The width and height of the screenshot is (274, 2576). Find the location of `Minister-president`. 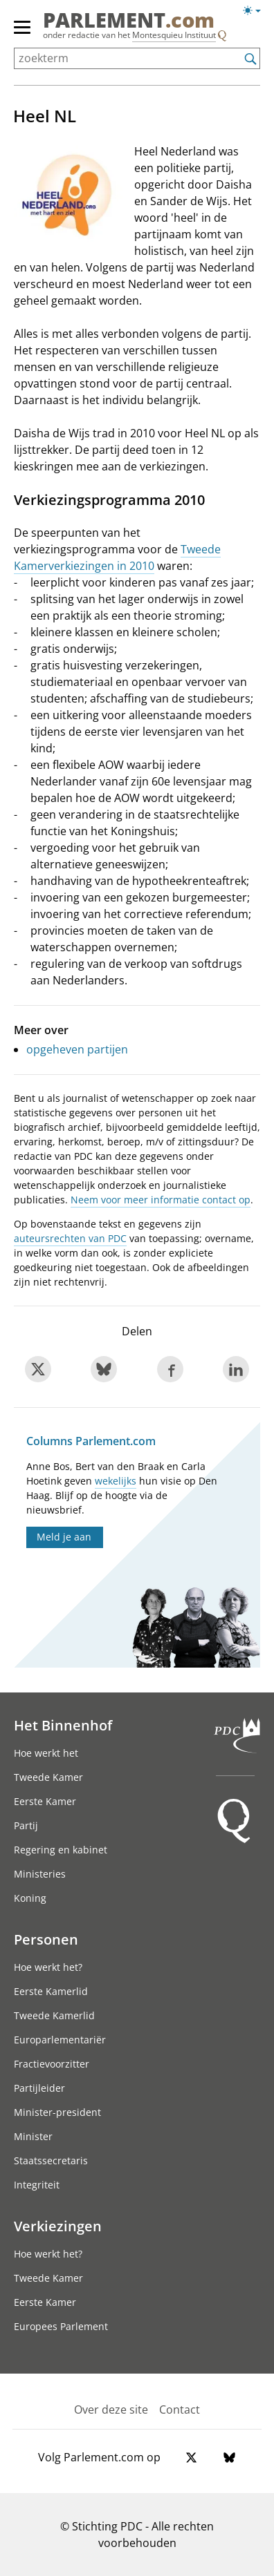

Minister-president is located at coordinates (57, 2112).